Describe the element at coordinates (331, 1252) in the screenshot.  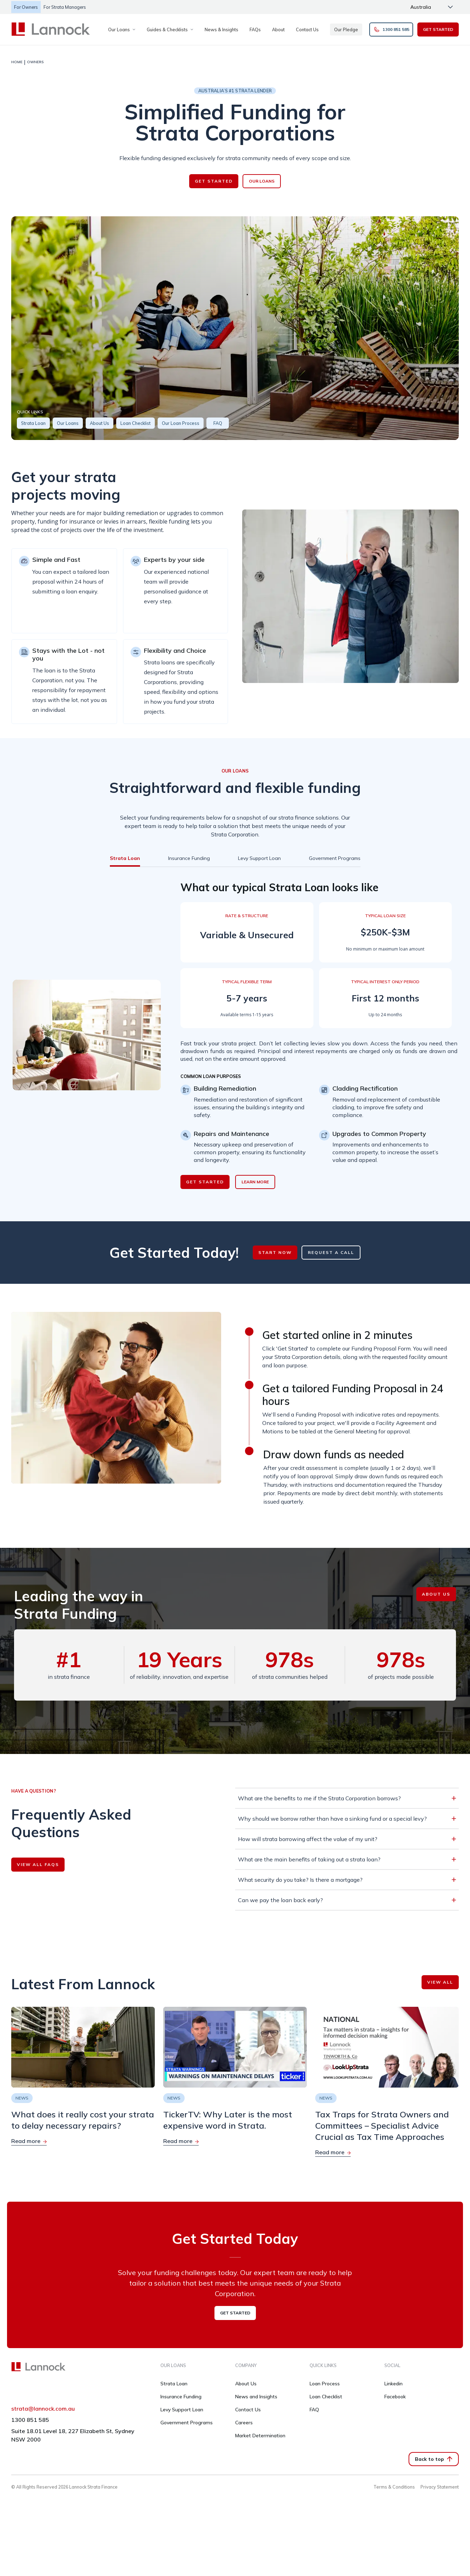
I see `REQUEST A CALL [button]` at that location.